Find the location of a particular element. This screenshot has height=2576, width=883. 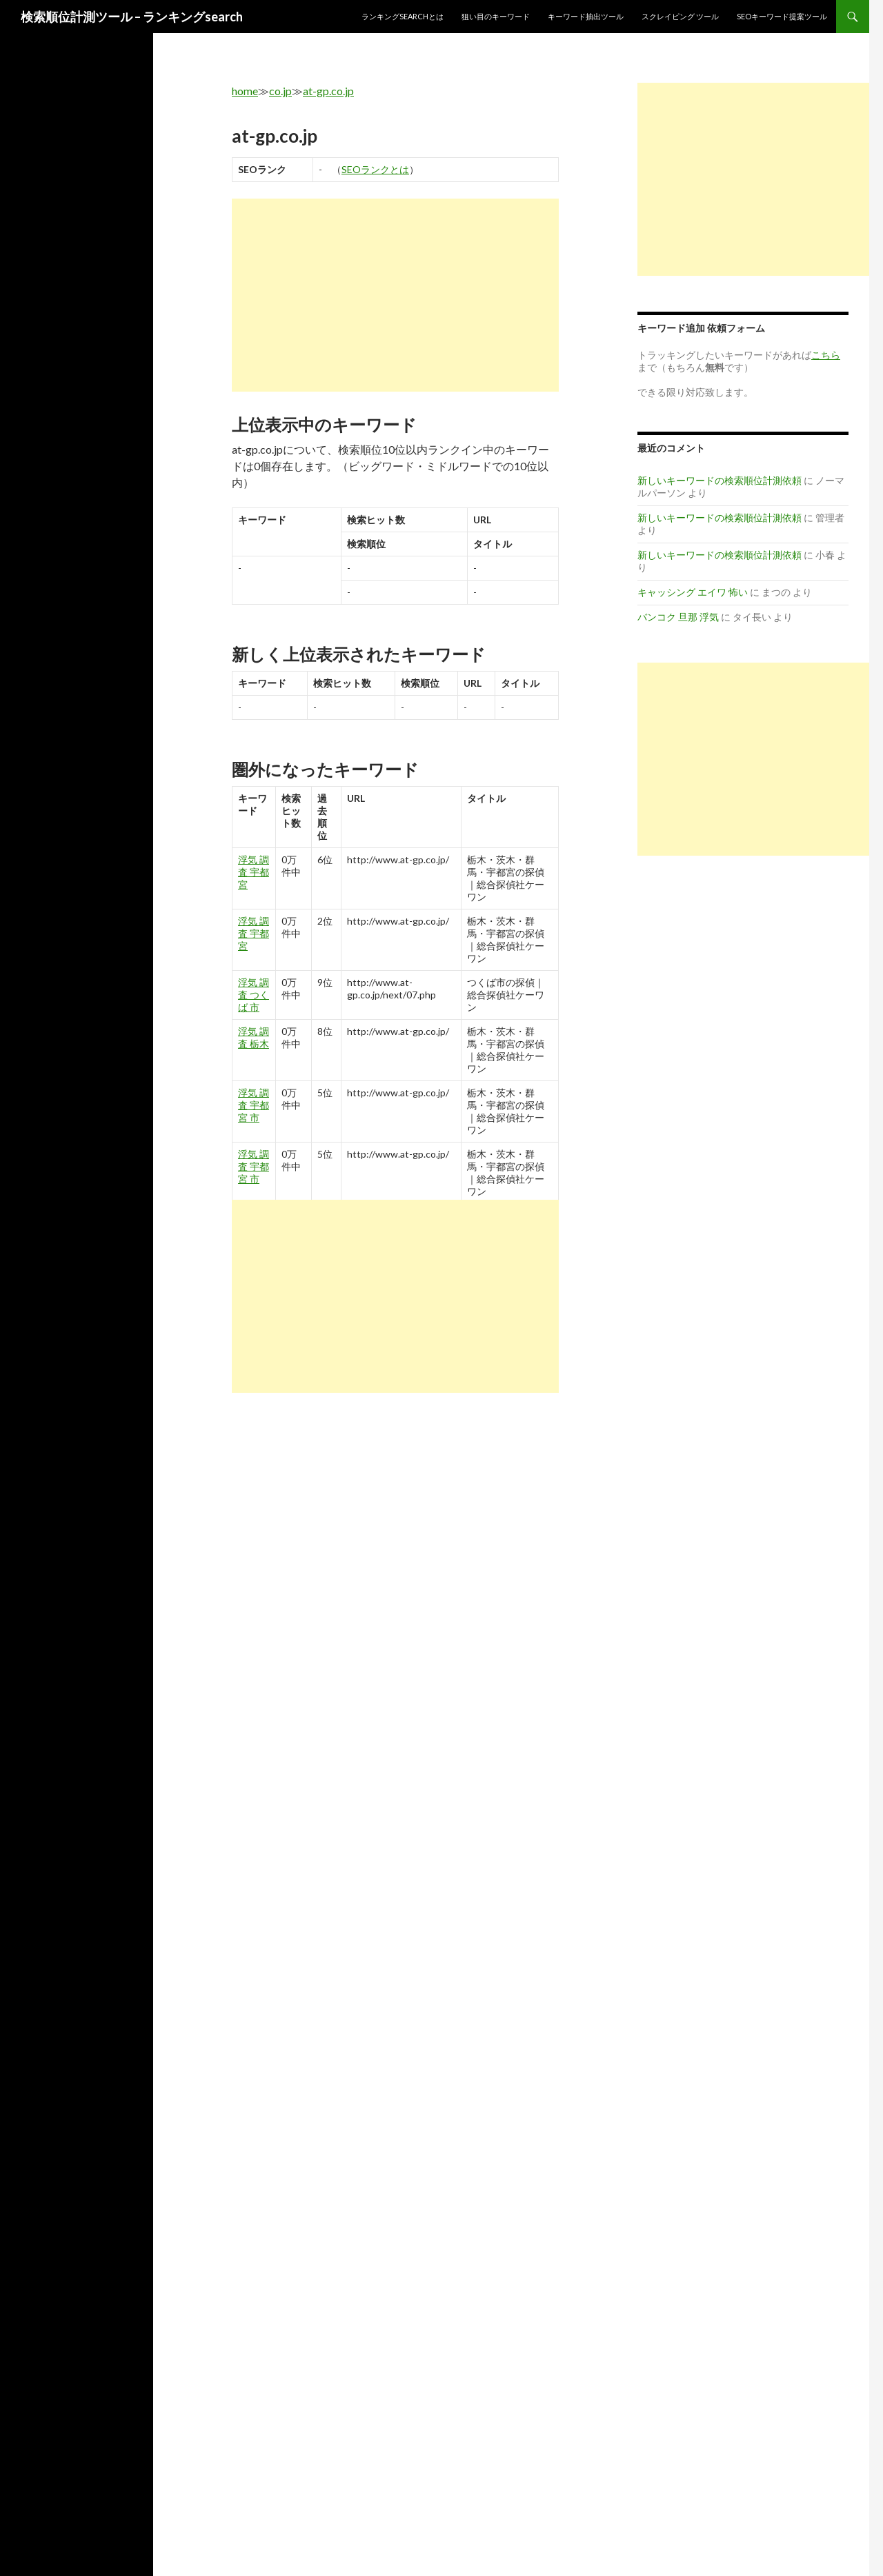

浮気 調査 栃木 is located at coordinates (253, 1037).